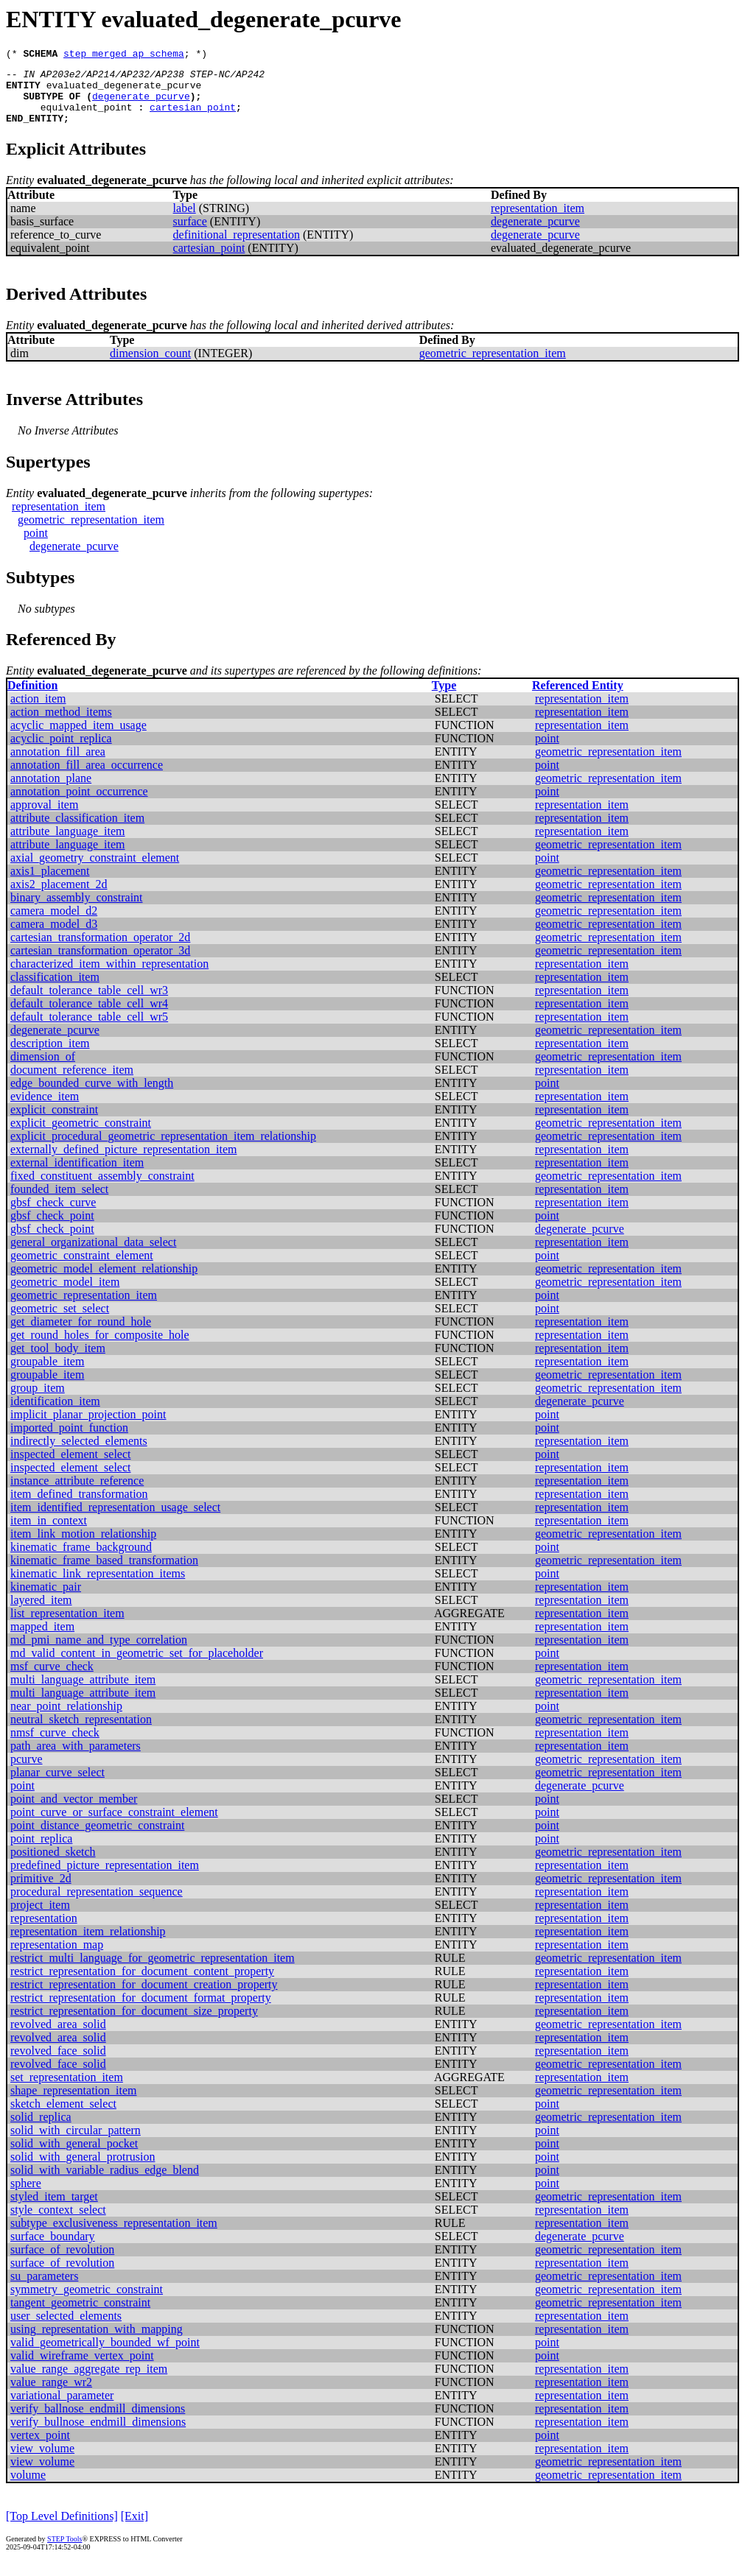  I want to click on approval_item, so click(44, 818).